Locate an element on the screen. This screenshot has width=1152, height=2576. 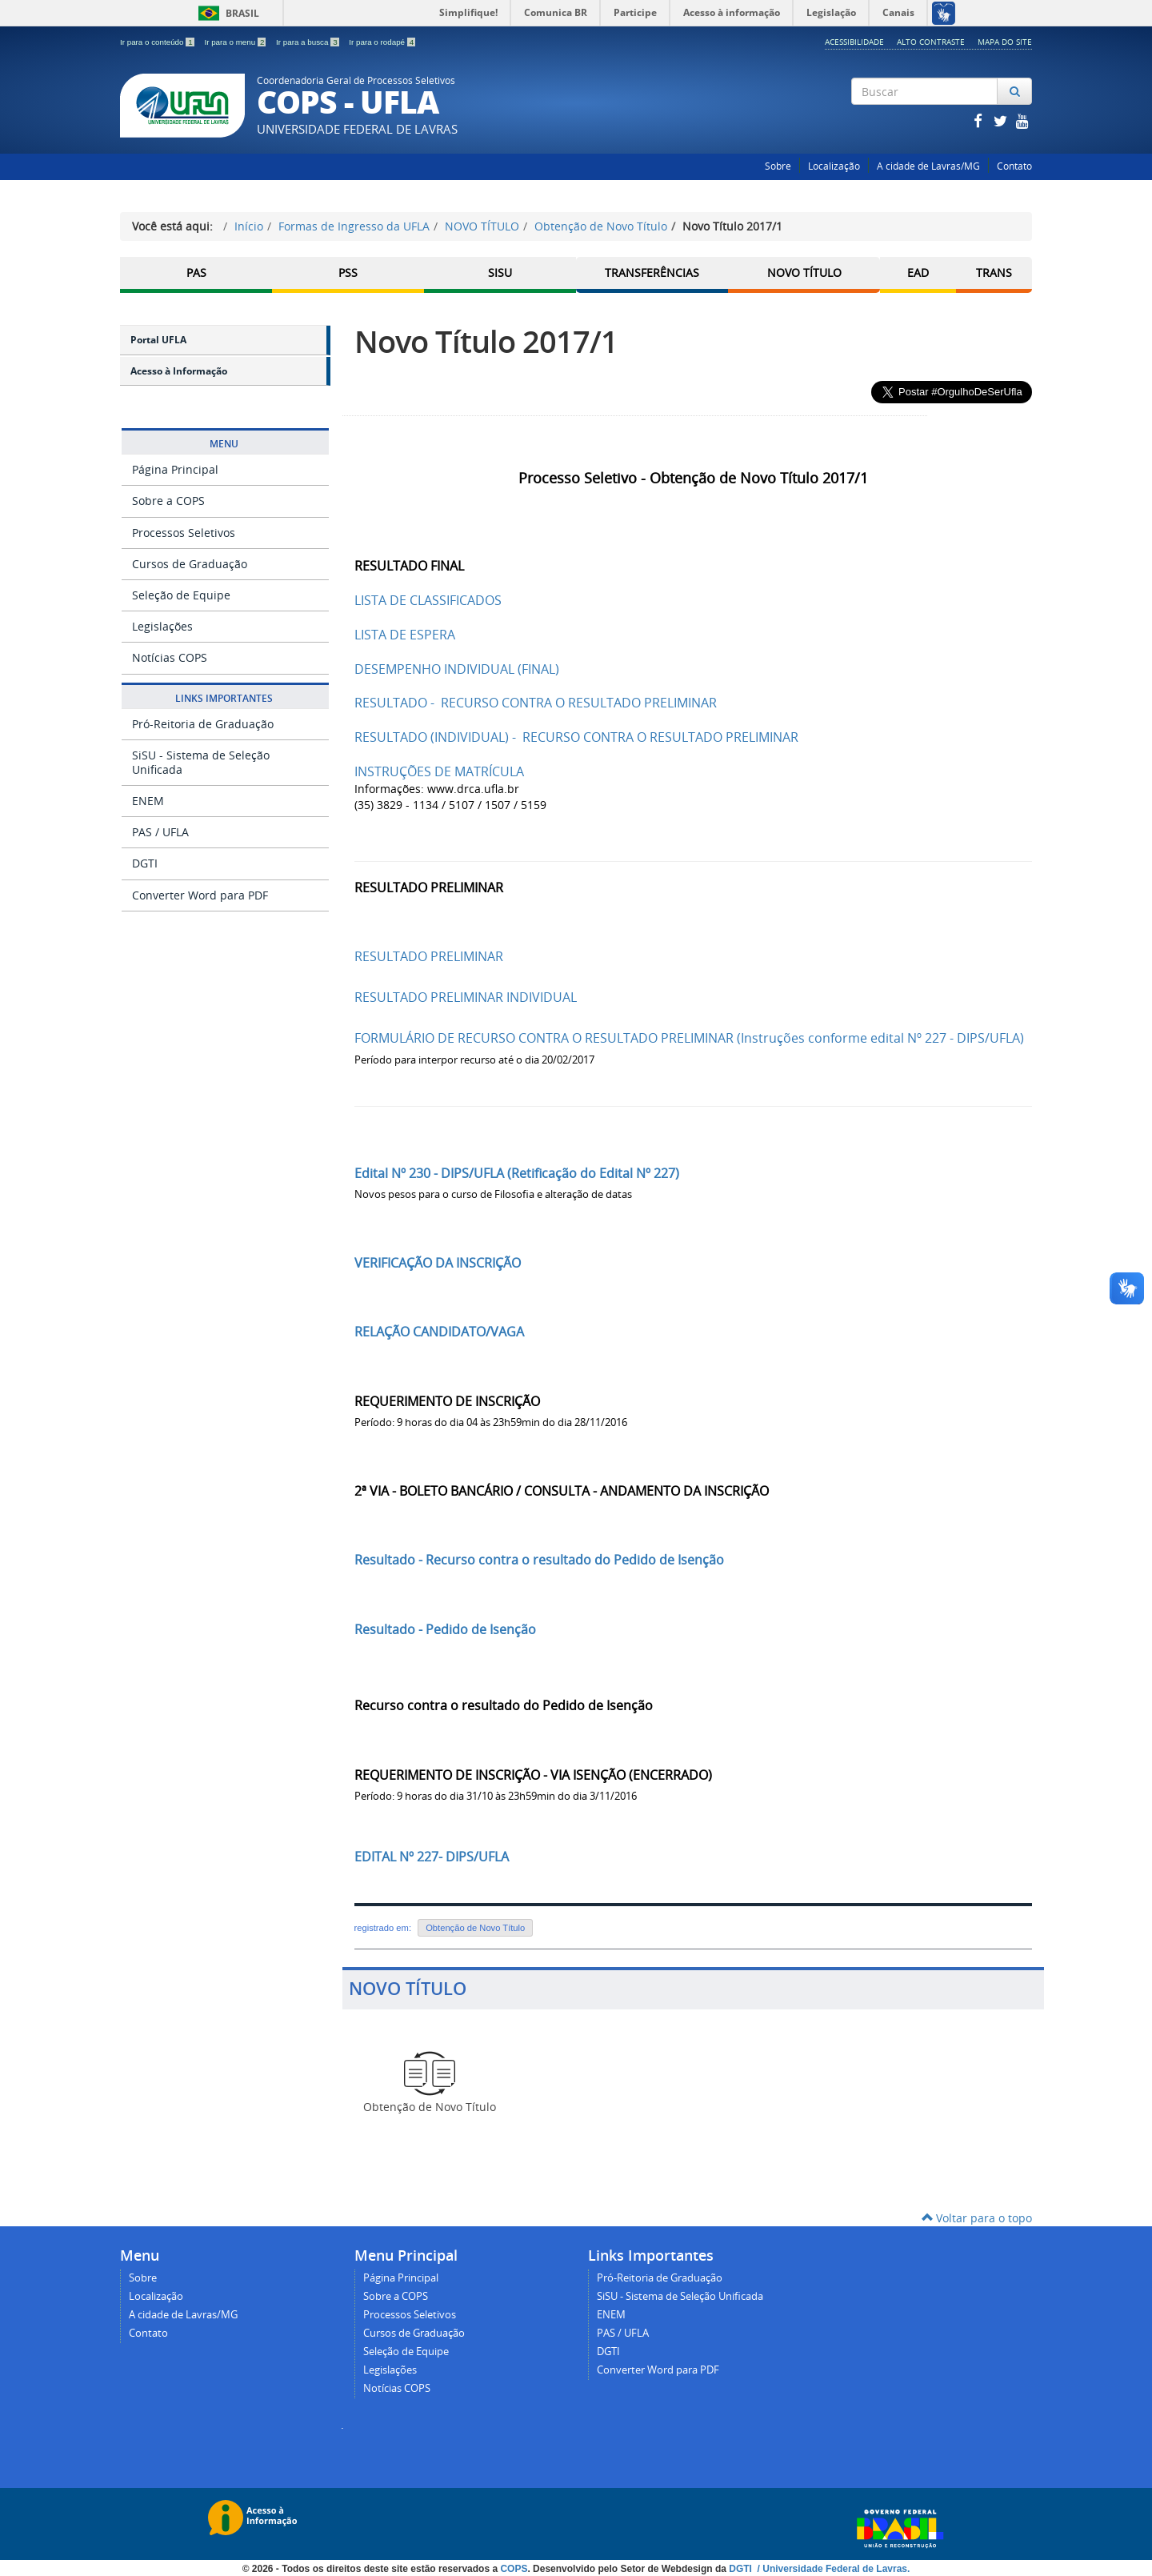
SISU is located at coordinates (500, 272).